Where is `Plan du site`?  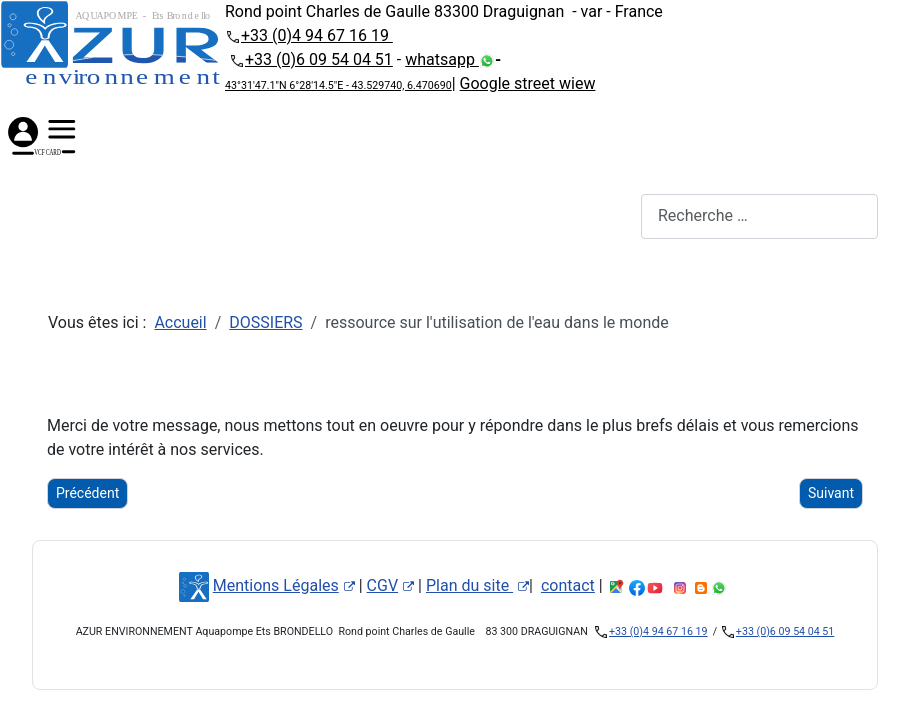
Plan du site is located at coordinates (477, 585).